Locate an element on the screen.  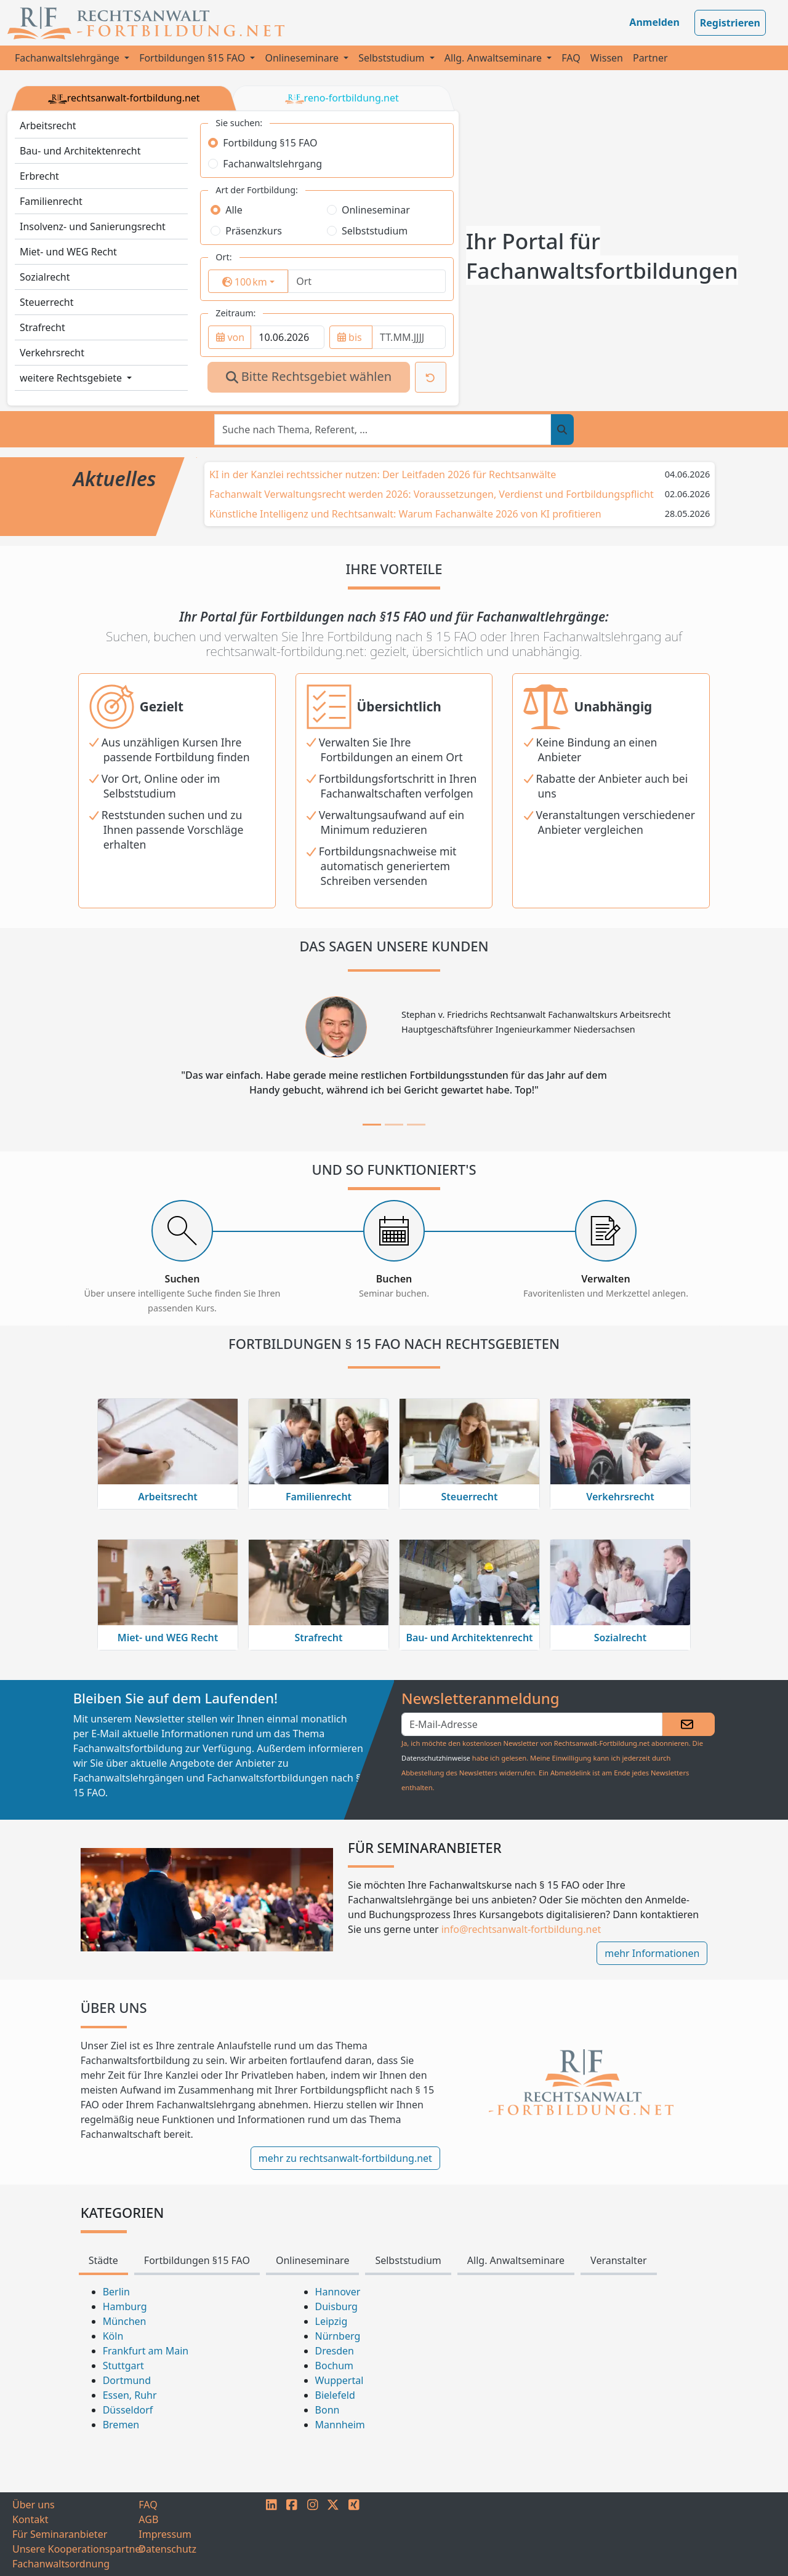
Leipzig is located at coordinates (331, 2321).